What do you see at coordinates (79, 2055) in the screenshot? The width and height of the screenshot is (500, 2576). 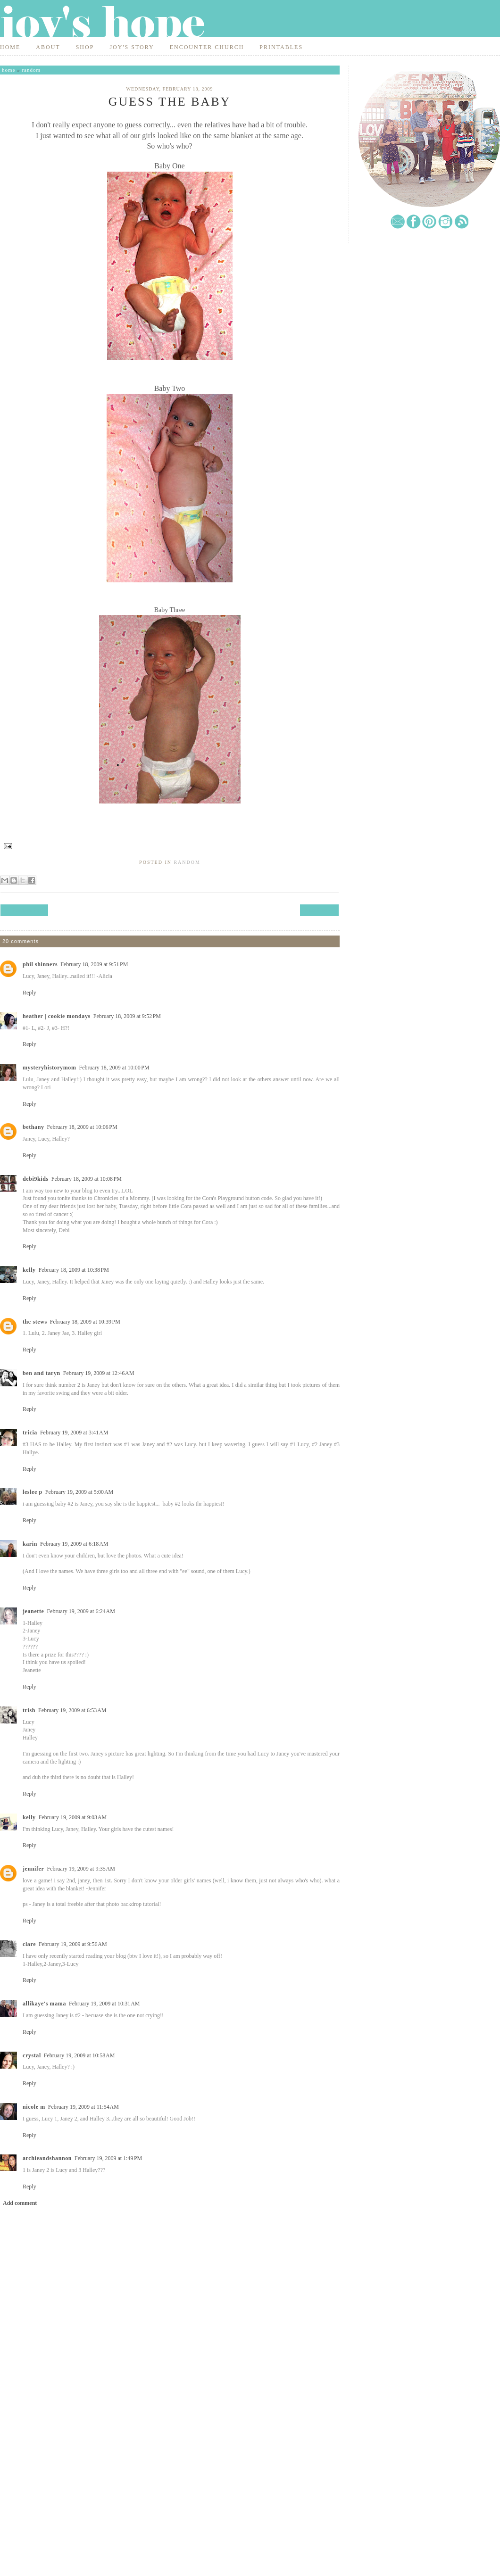 I see `February 19, 2009 at 10:58 AM` at bounding box center [79, 2055].